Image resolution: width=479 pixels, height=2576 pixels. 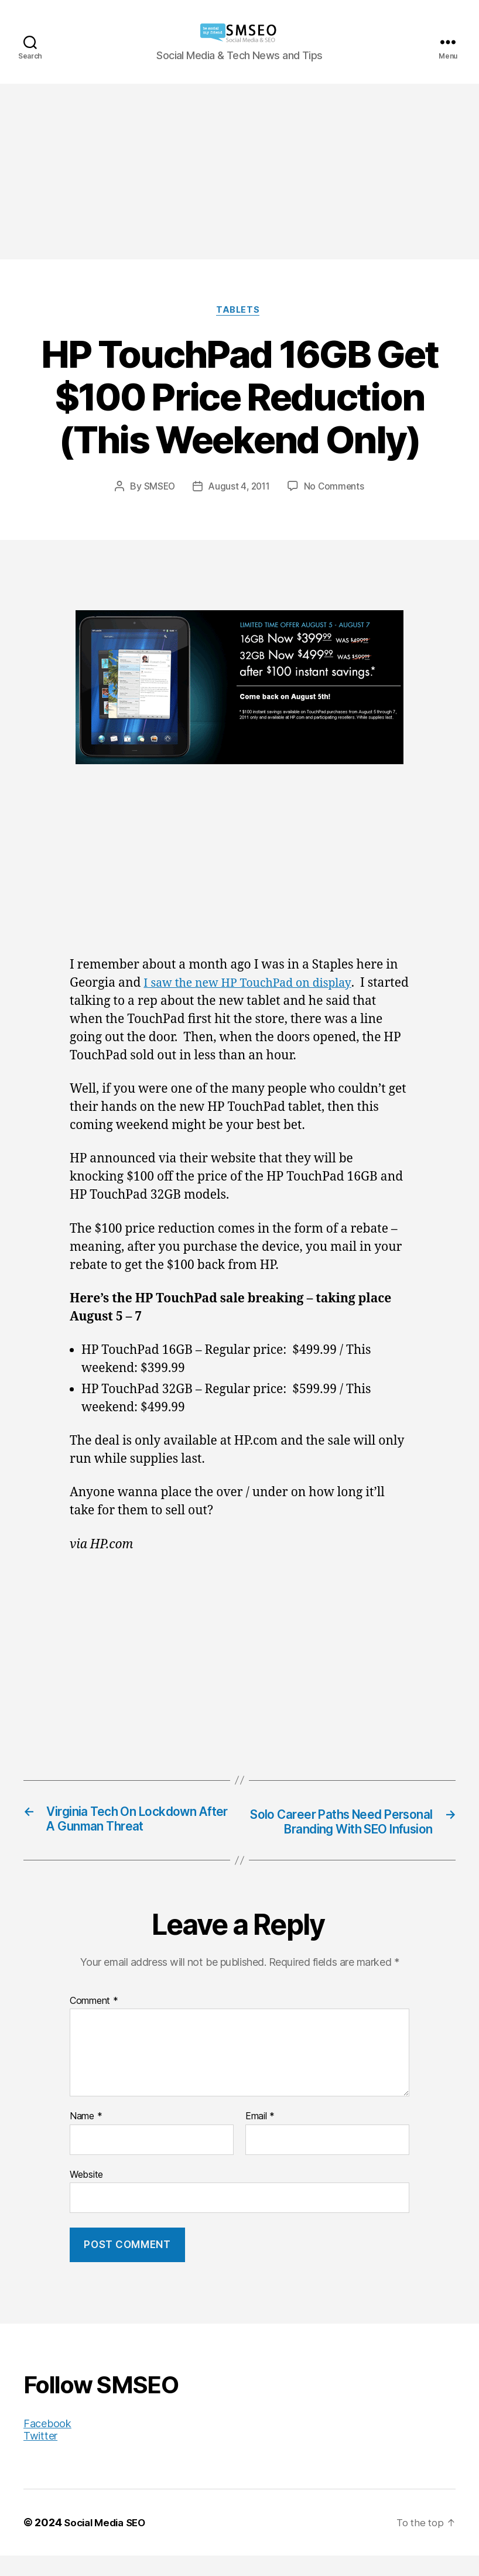 What do you see at coordinates (94, 2021) in the screenshot?
I see `Comment` at bounding box center [94, 2021].